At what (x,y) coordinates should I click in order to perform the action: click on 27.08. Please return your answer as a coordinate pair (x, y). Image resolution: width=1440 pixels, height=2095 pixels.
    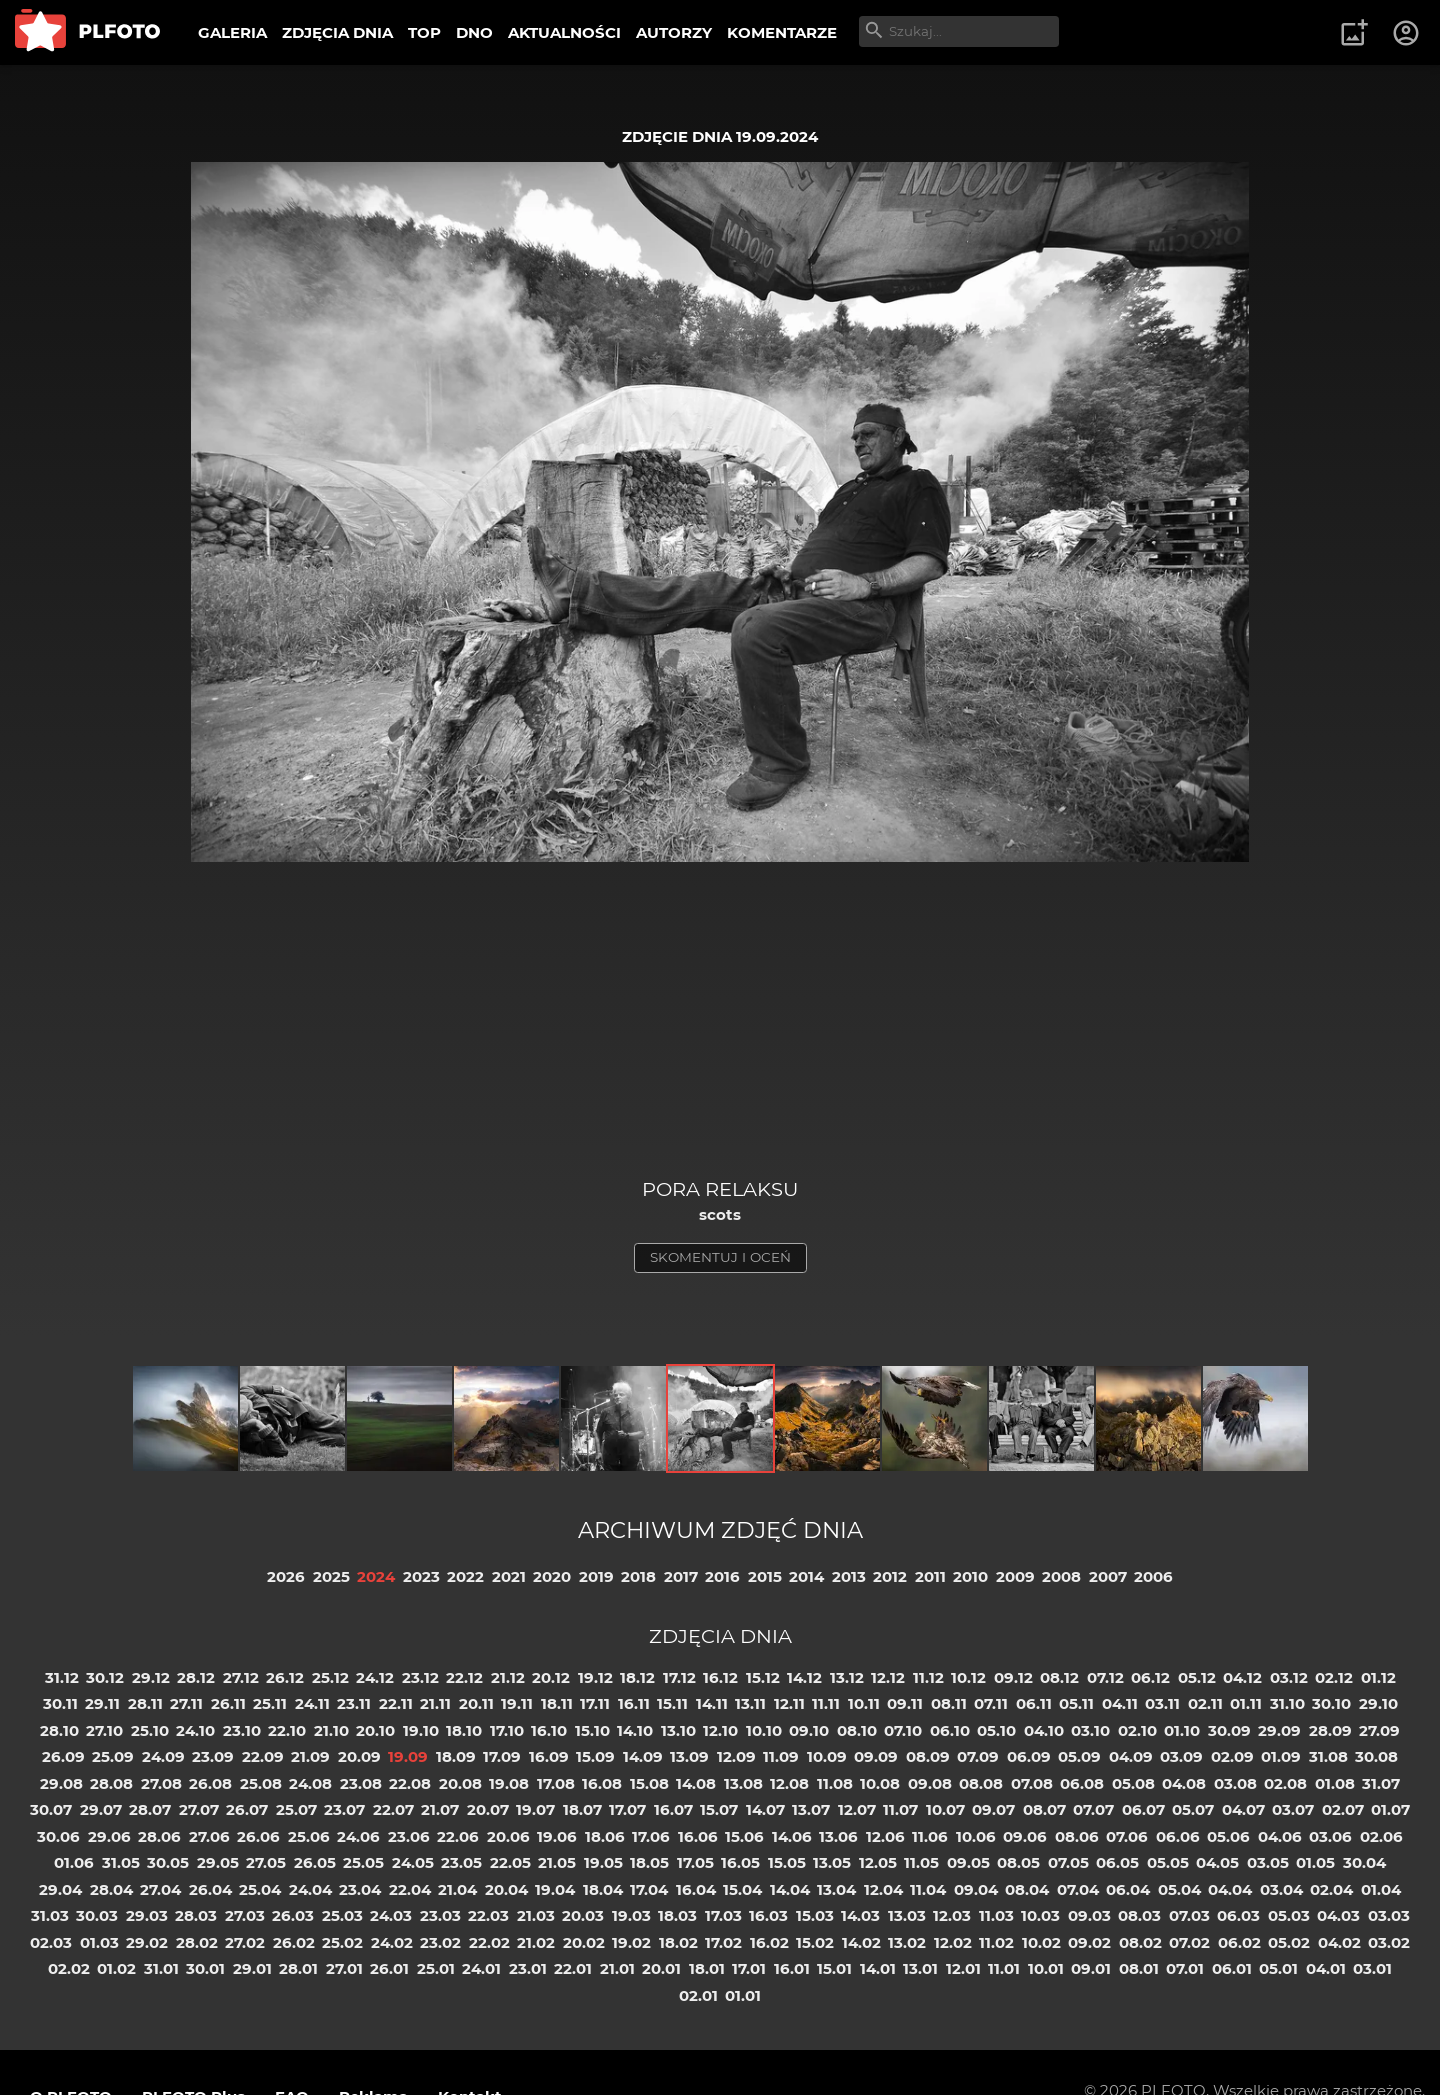
    Looking at the image, I should click on (161, 1783).